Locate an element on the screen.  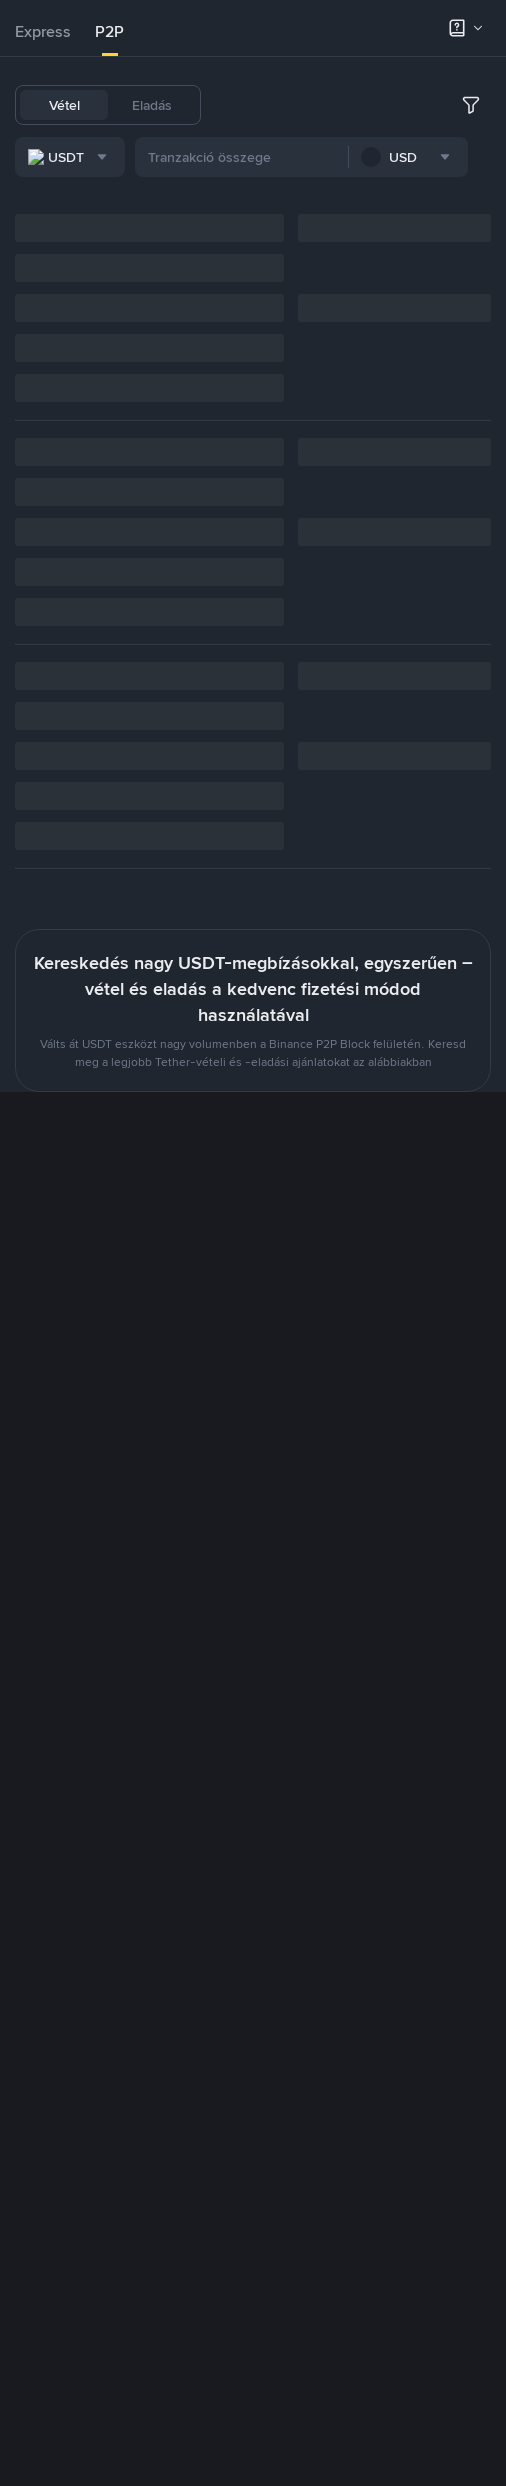
Eladás [tab] is located at coordinates (152, 105).